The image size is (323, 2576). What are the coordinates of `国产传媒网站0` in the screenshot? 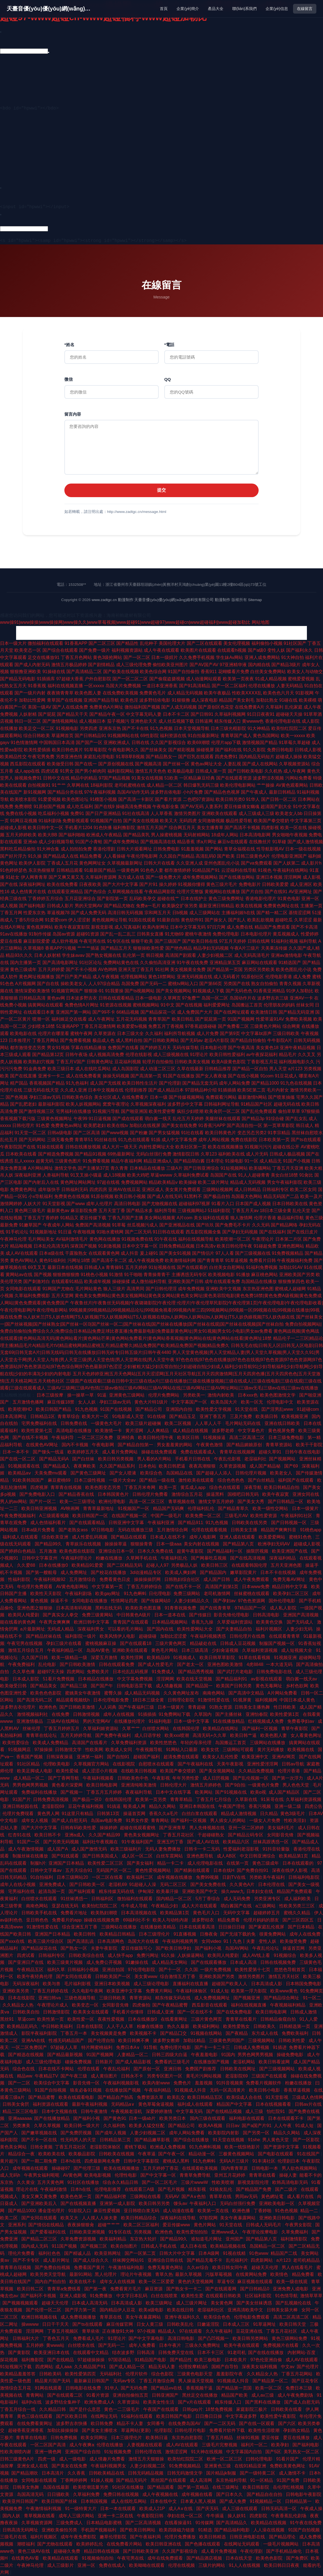 It's located at (156, 1600).